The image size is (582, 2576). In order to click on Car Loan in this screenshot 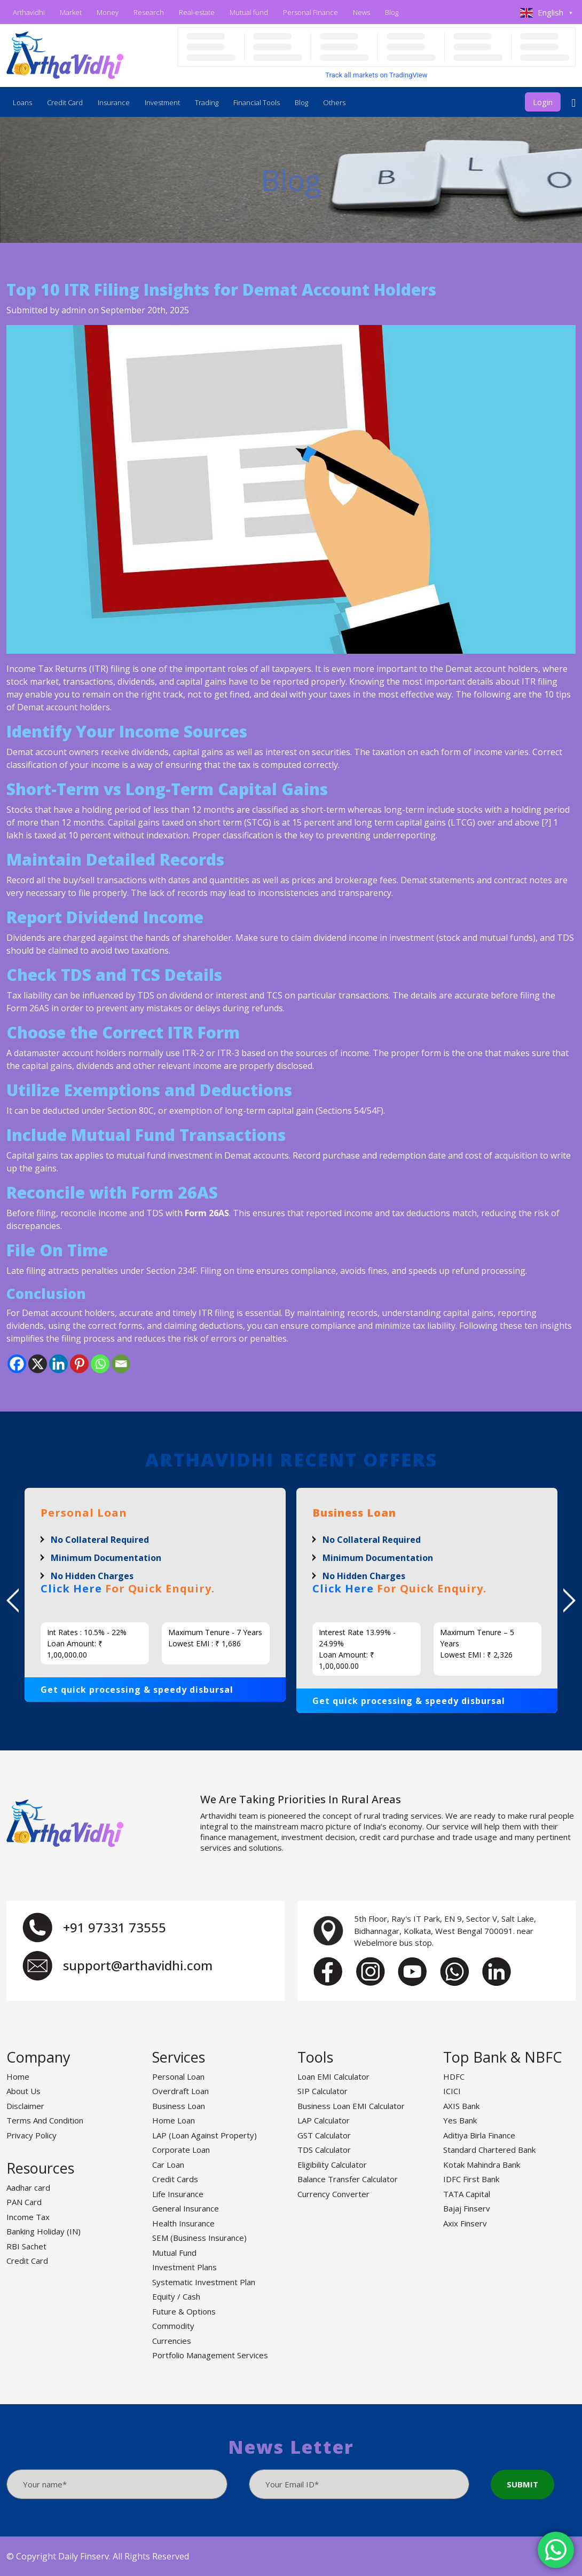, I will do `click(168, 2164)`.